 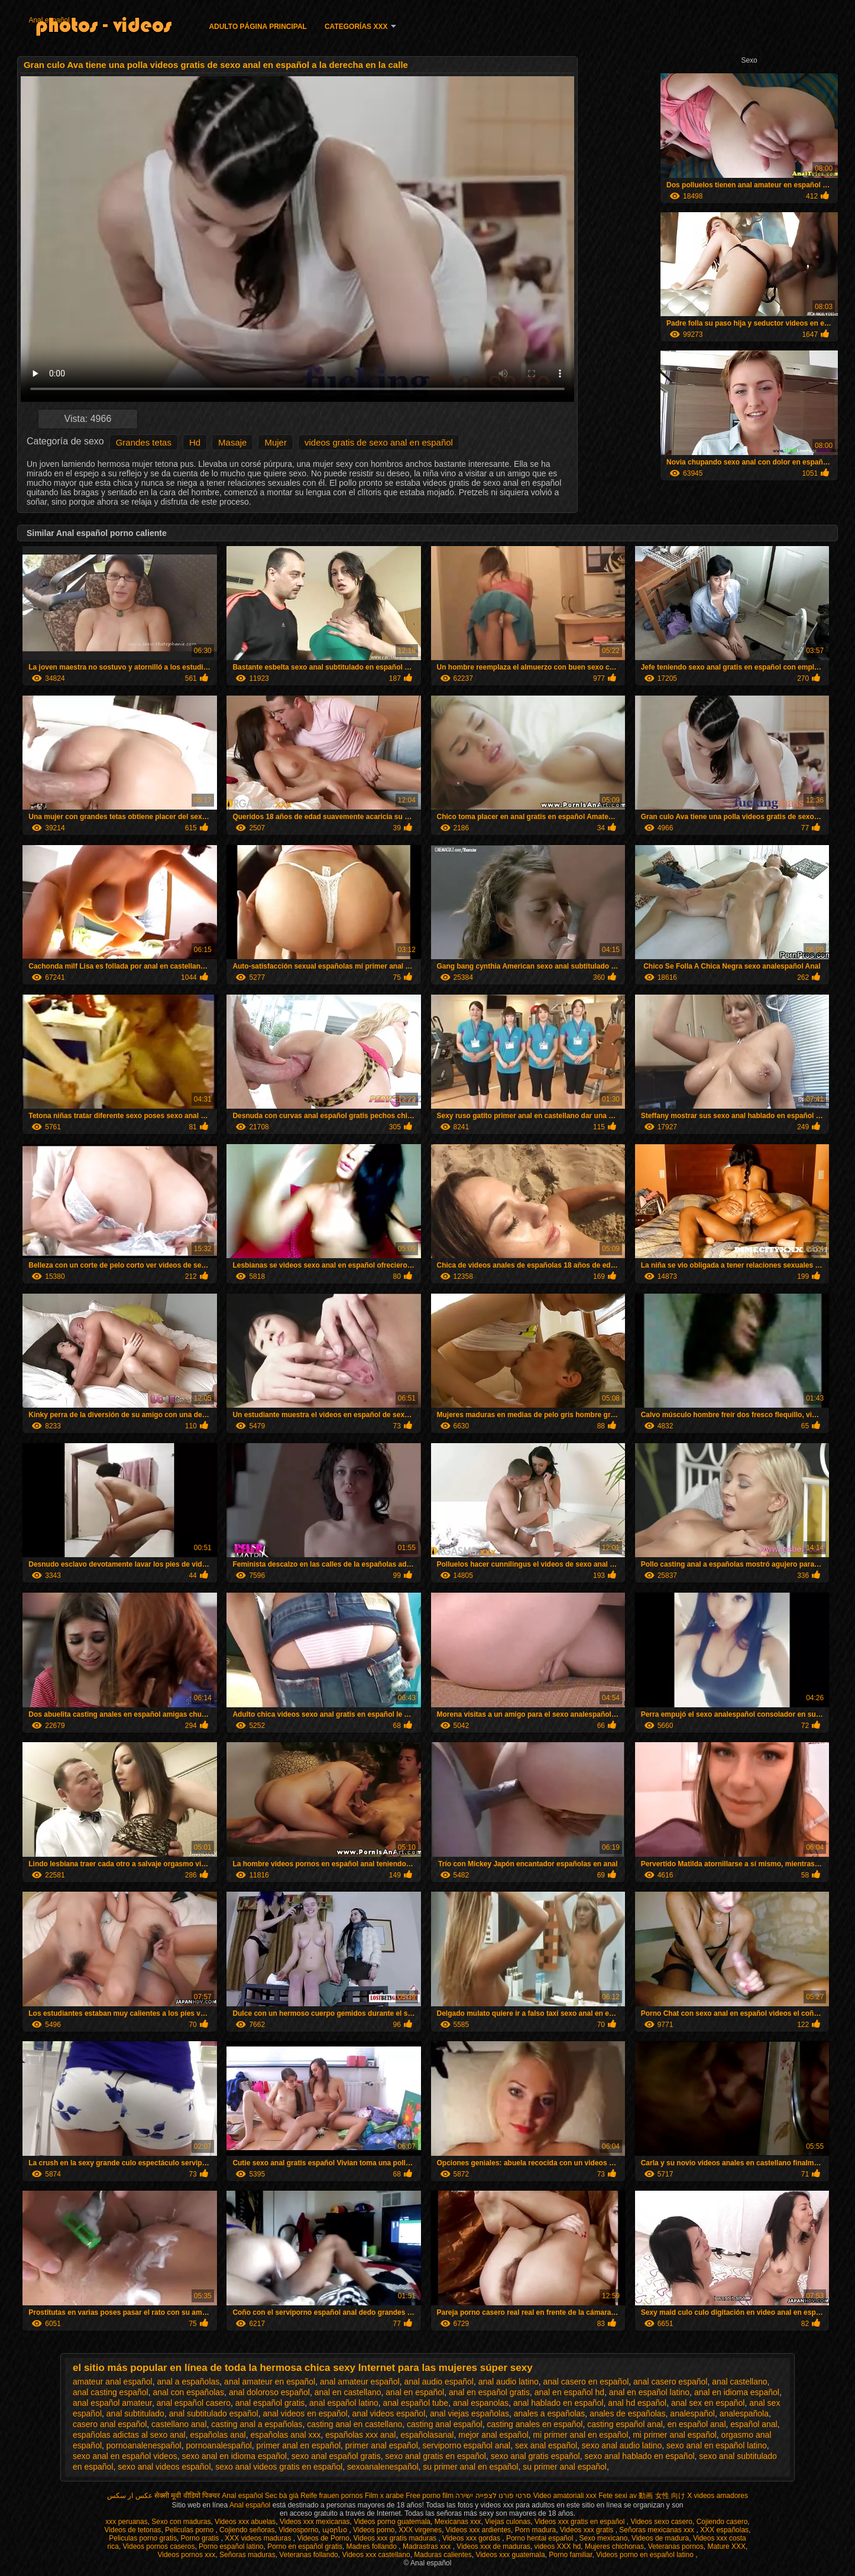 I want to click on anal doloroso español, so click(x=269, y=2392).